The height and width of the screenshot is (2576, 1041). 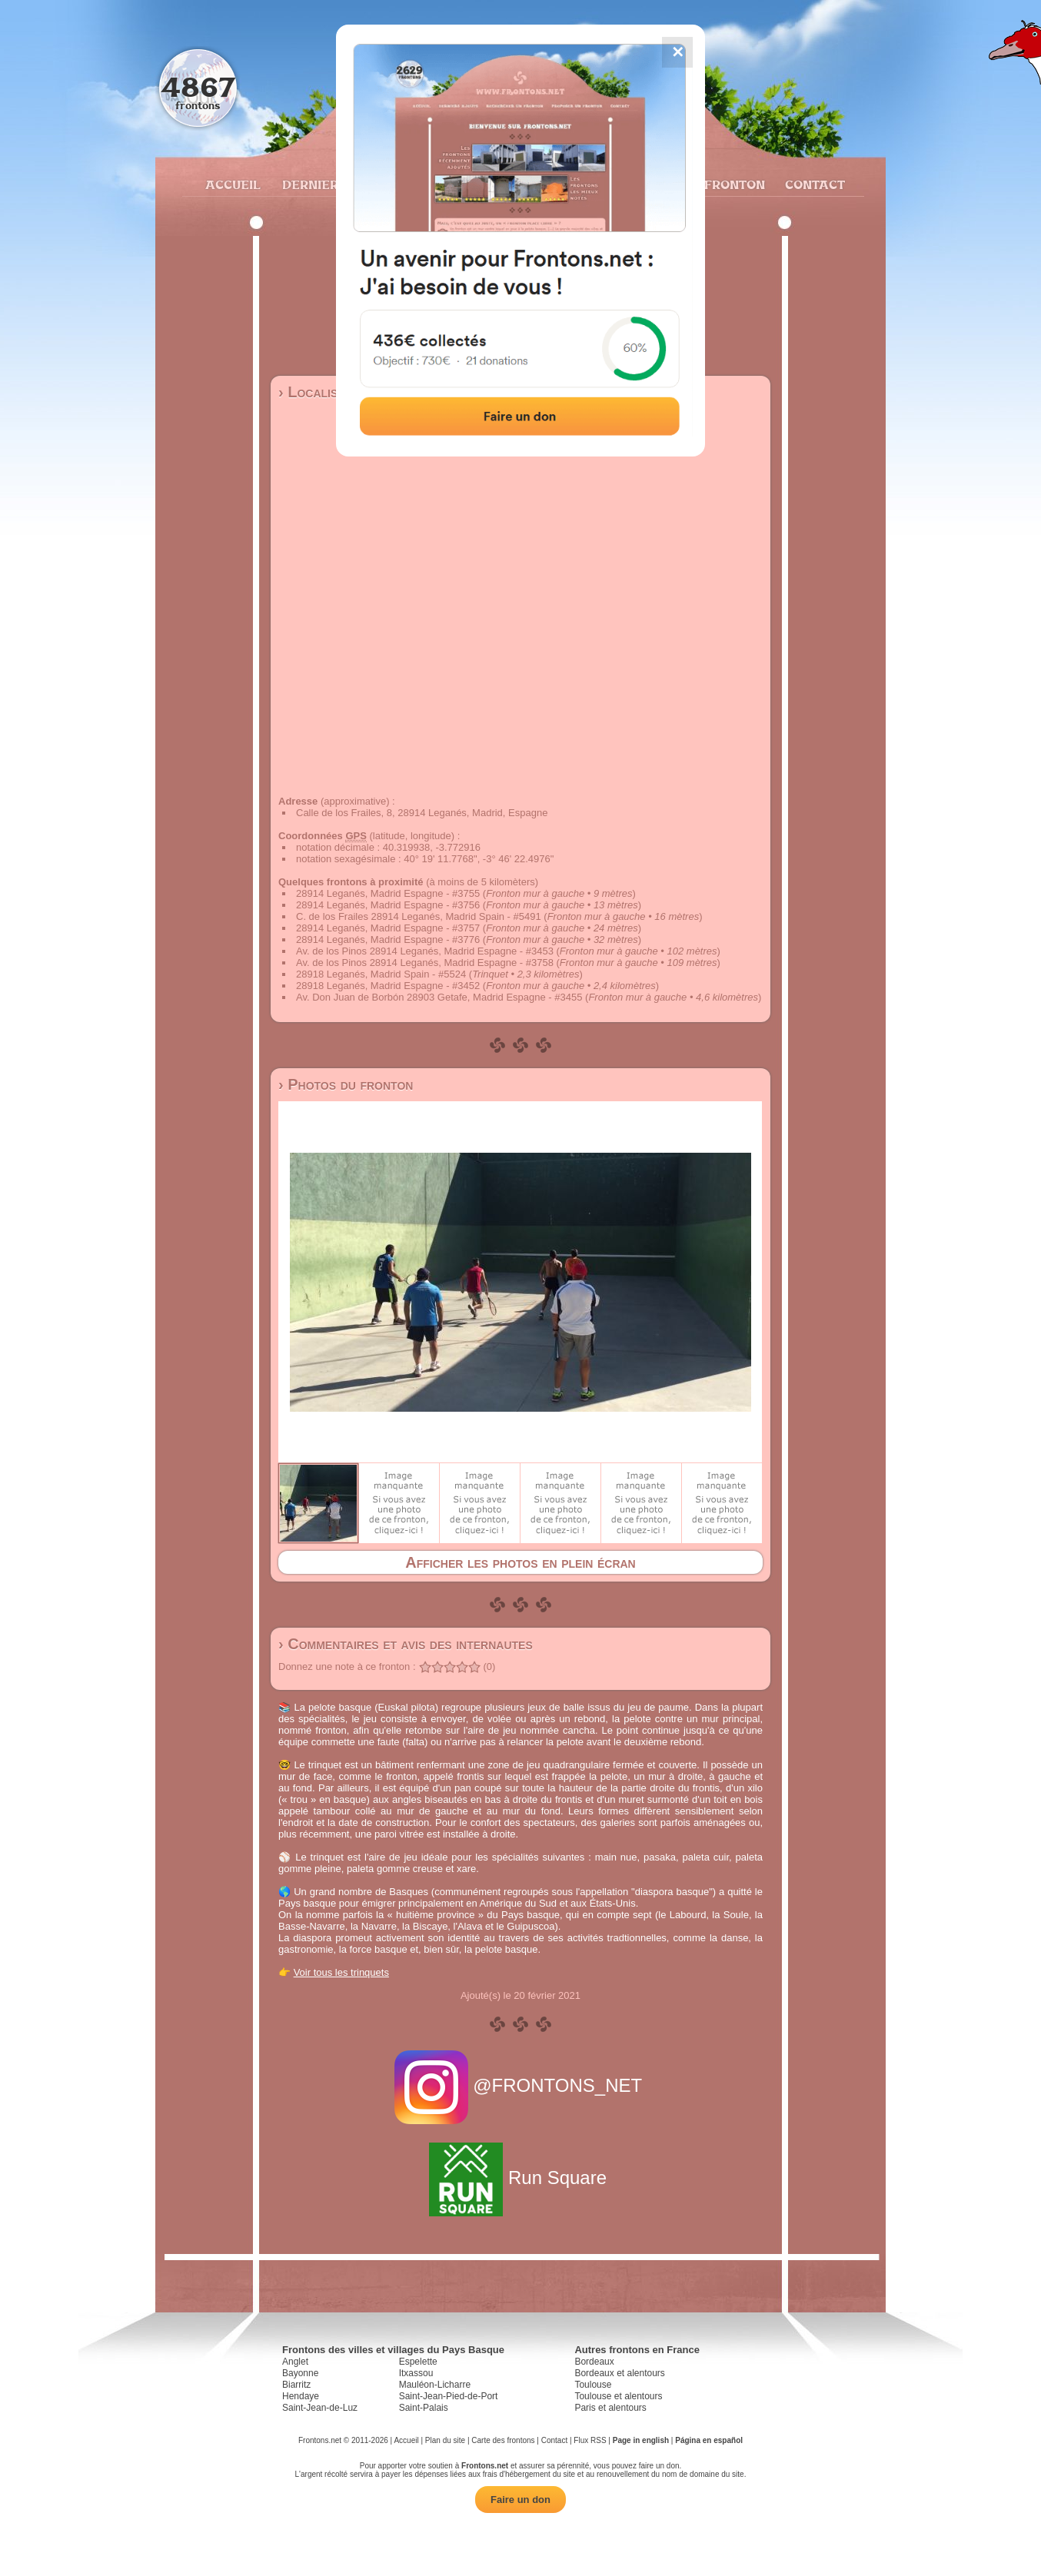 I want to click on Run Square, so click(x=520, y=2177).